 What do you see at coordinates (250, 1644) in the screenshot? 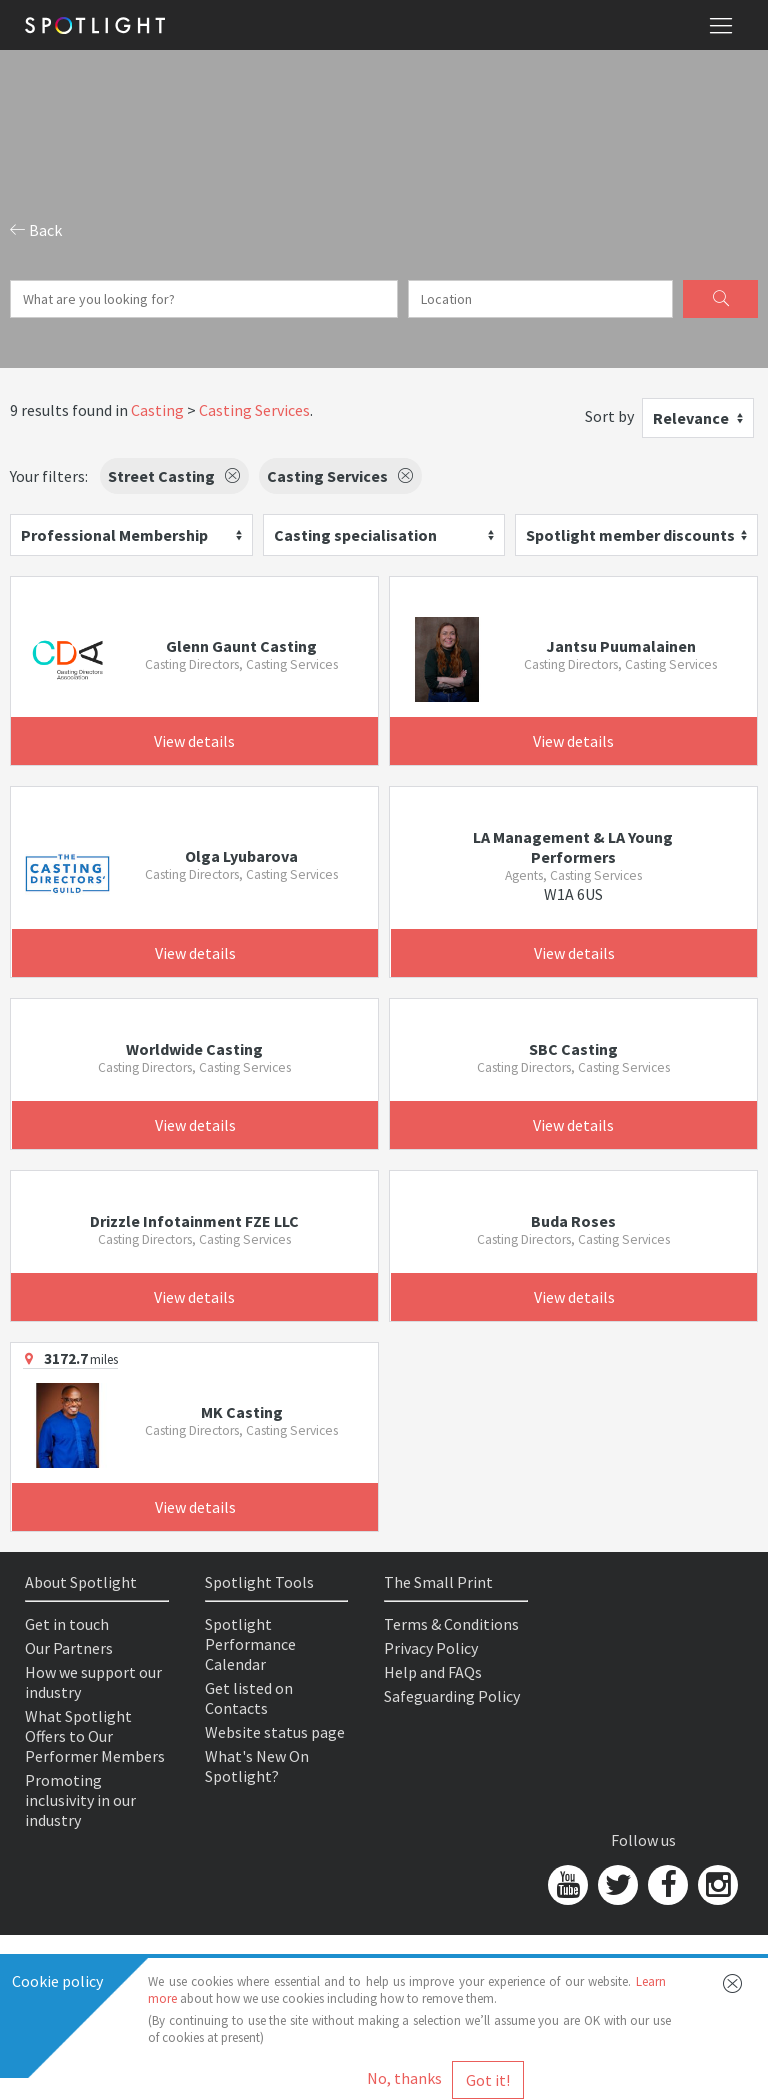
I see `Spotlight Performance Calendar` at bounding box center [250, 1644].